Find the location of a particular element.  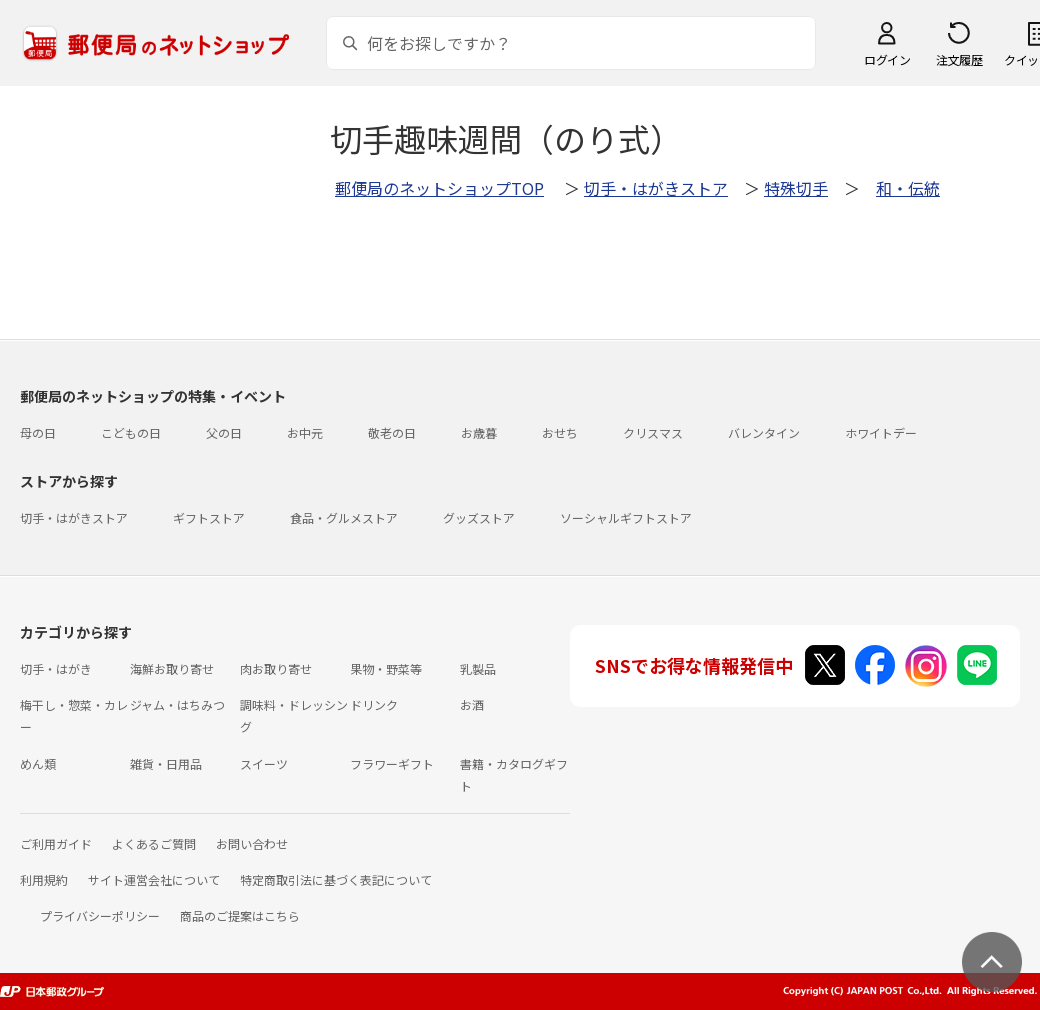

めん類 is located at coordinates (38, 763).